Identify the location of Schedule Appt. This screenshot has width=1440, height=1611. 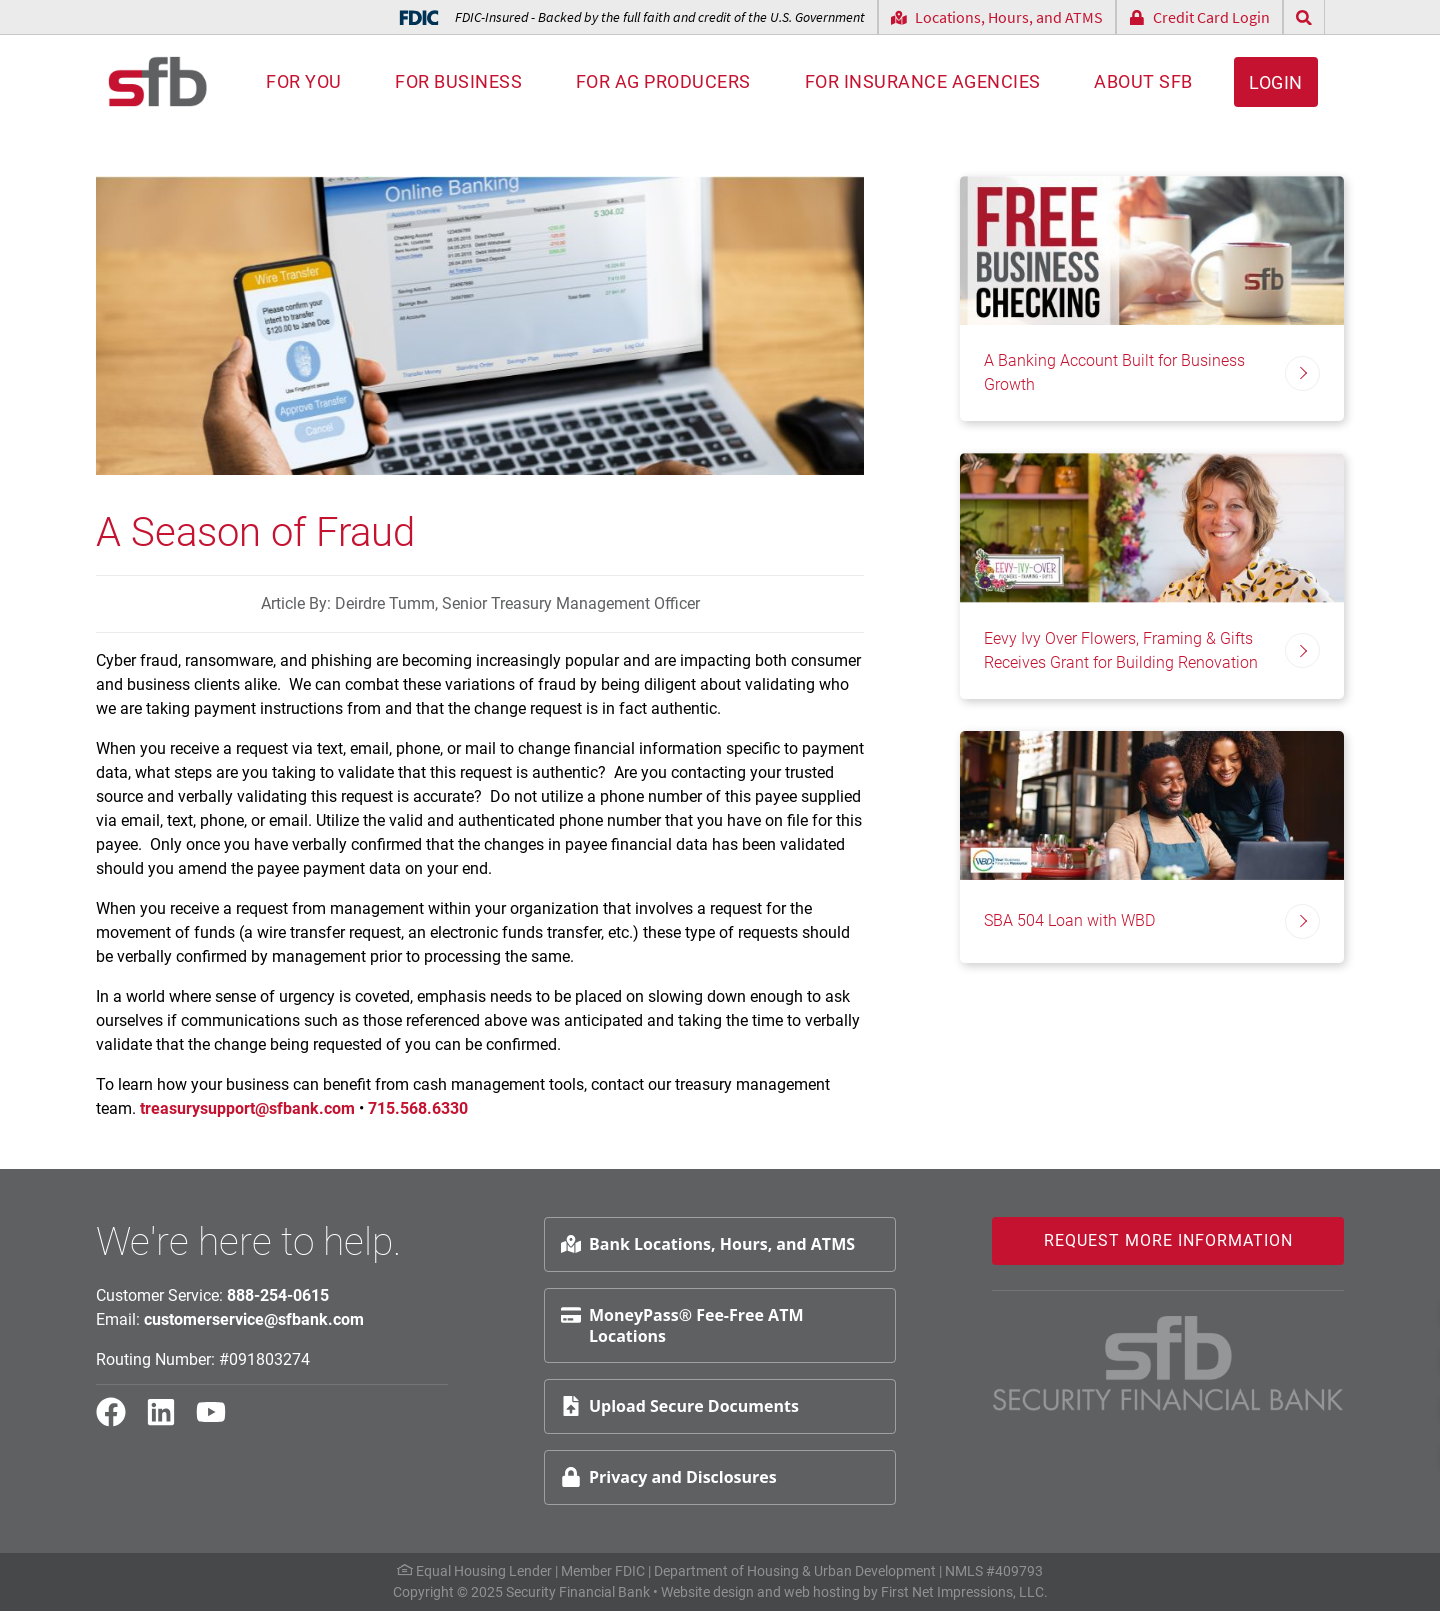
(1371, 1359).